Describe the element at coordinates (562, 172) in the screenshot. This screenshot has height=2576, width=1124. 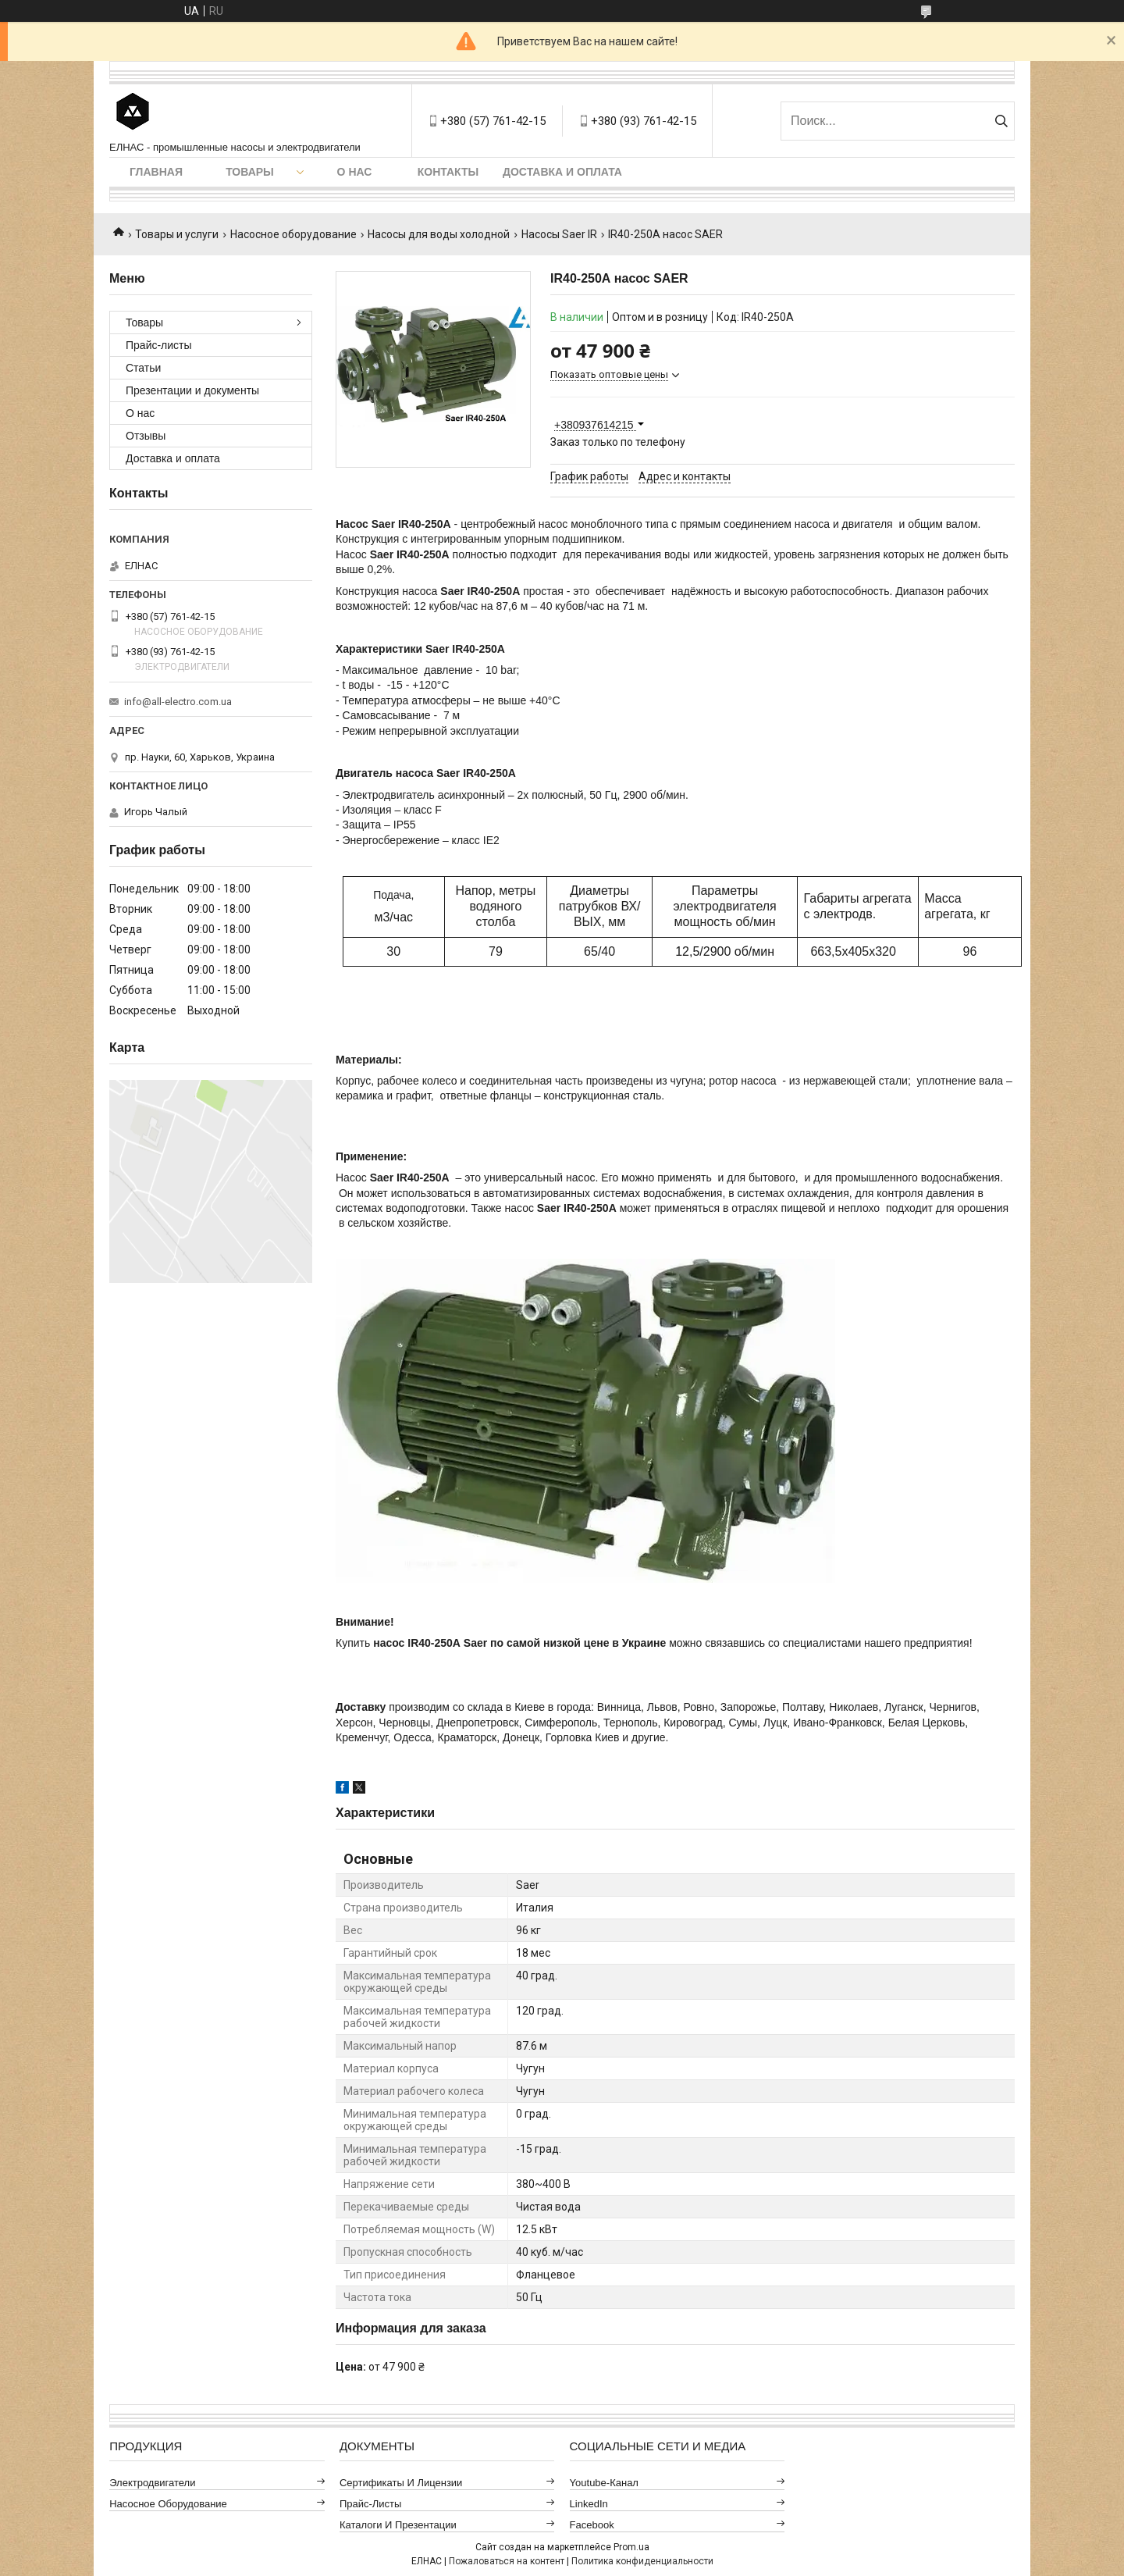
I see `Доставка и оплата` at that location.